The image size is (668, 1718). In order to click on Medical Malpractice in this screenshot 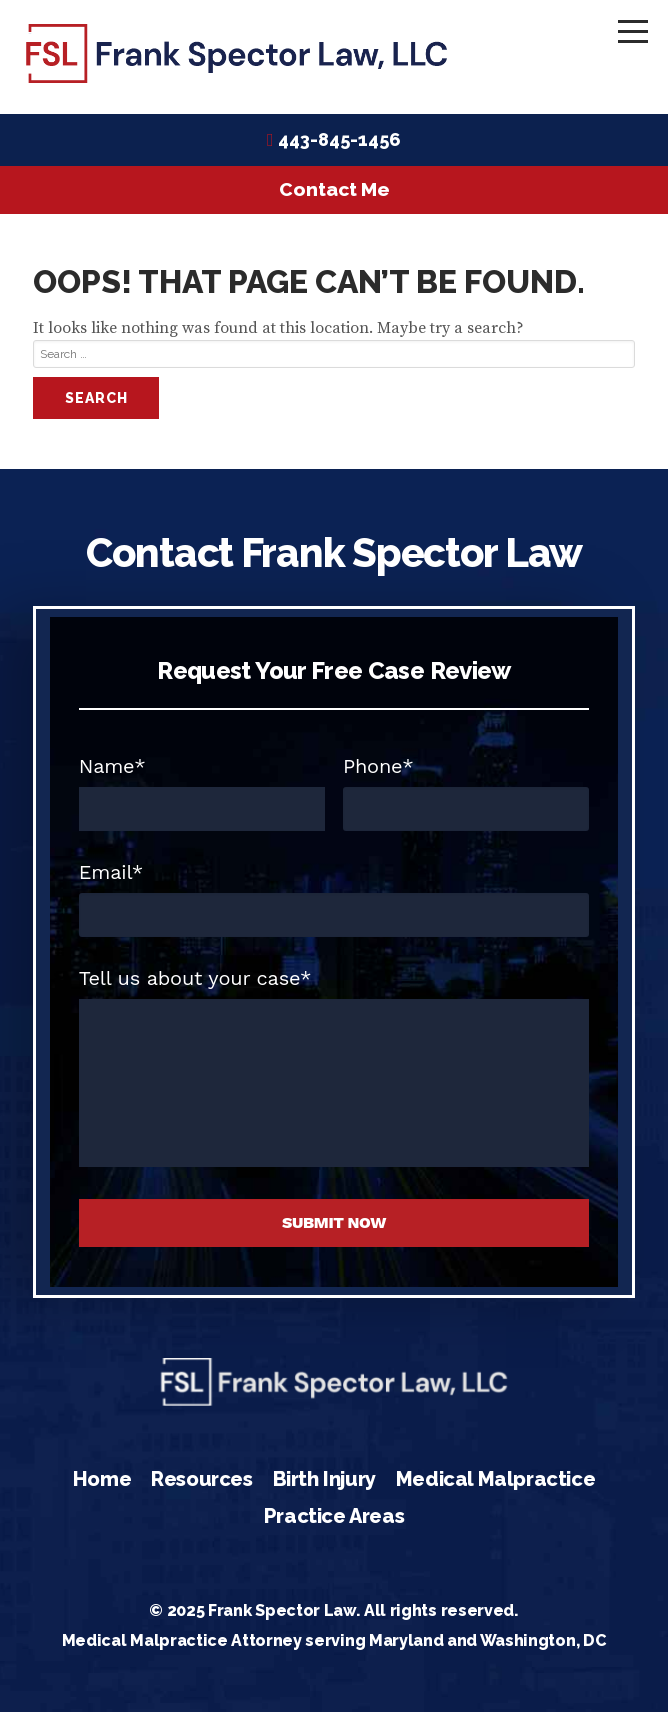, I will do `click(495, 1484)`.